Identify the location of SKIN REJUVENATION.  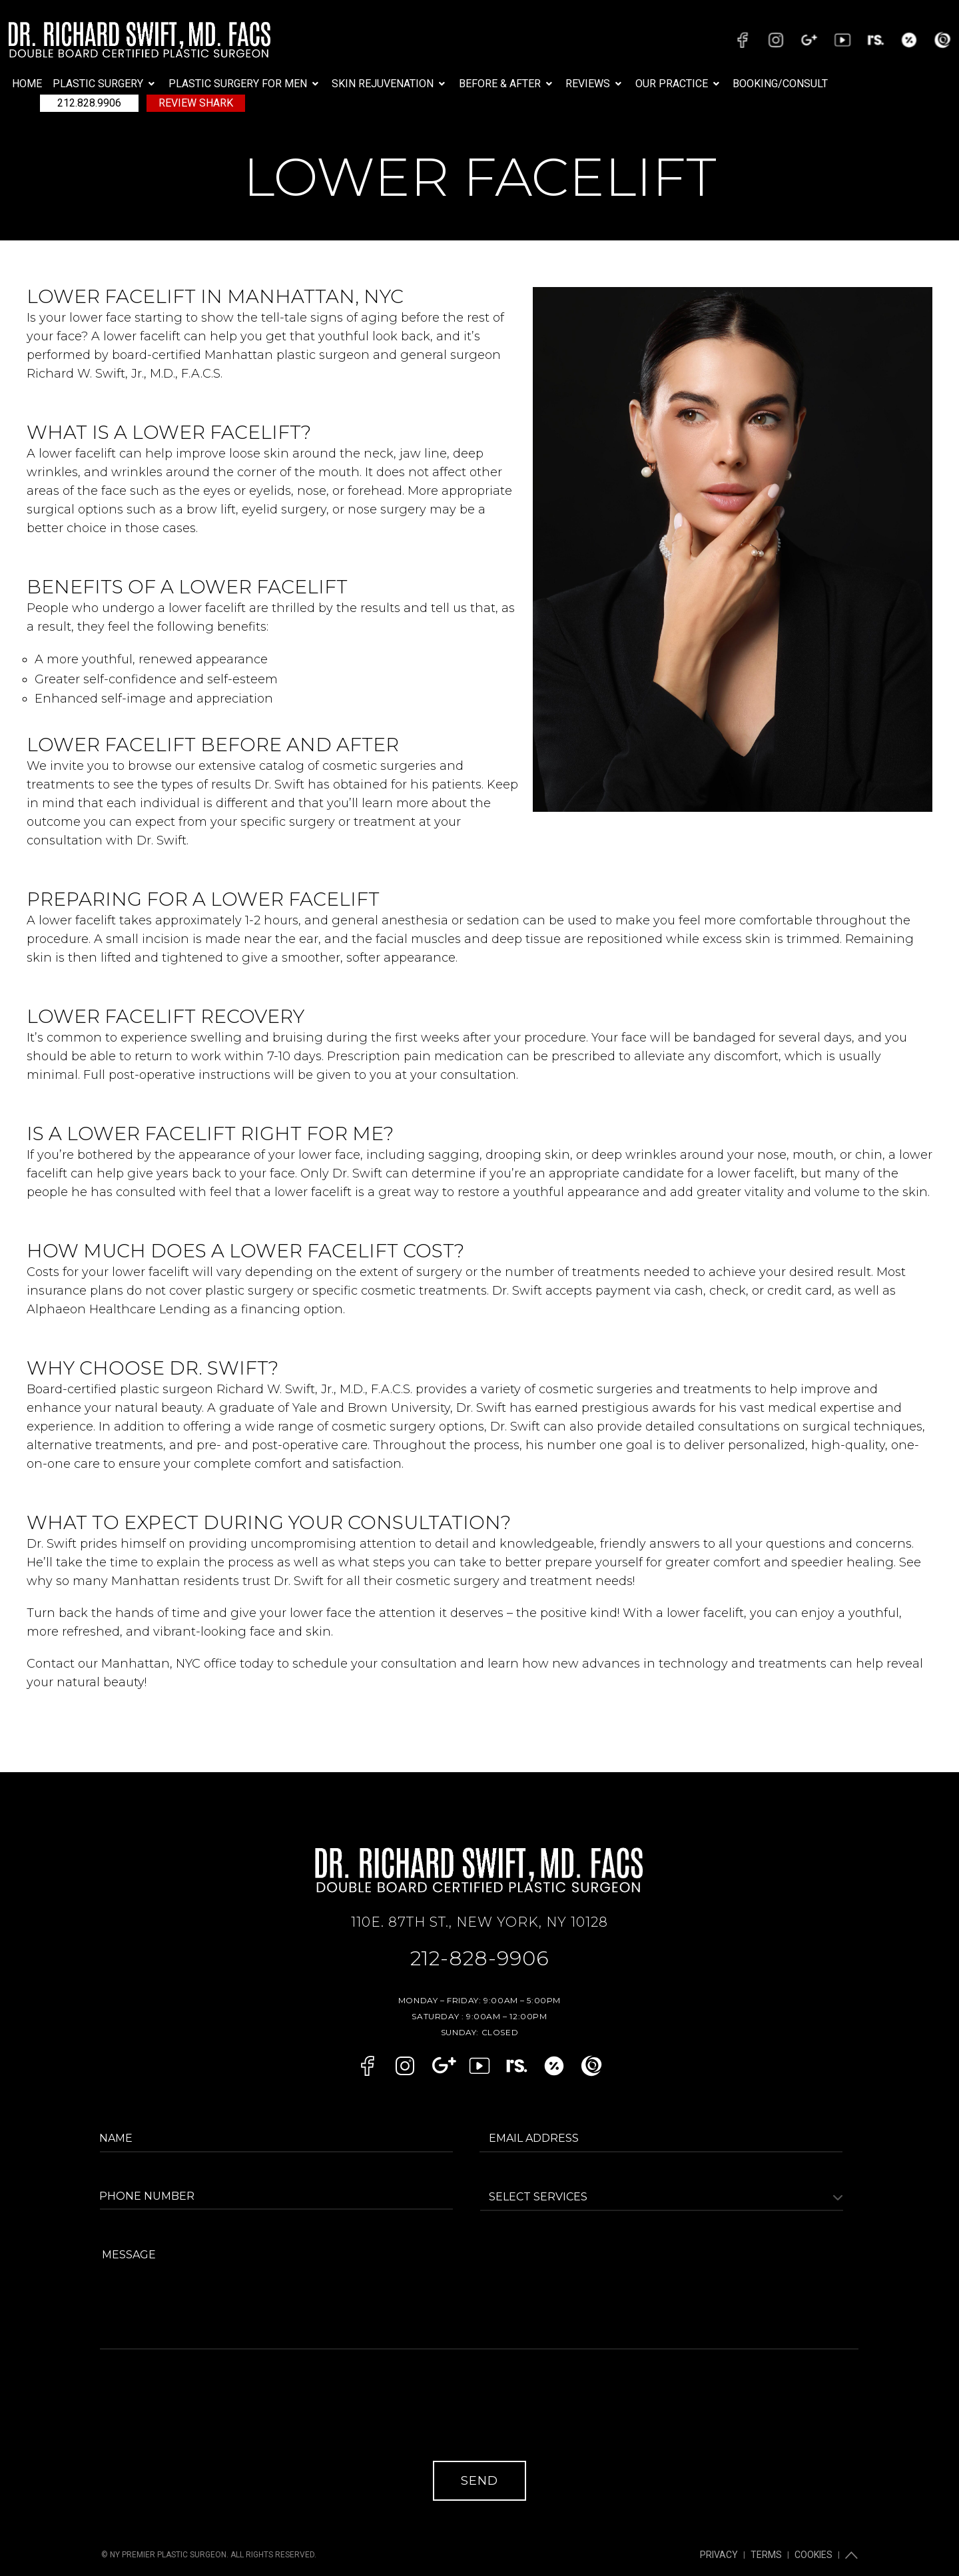
(390, 84).